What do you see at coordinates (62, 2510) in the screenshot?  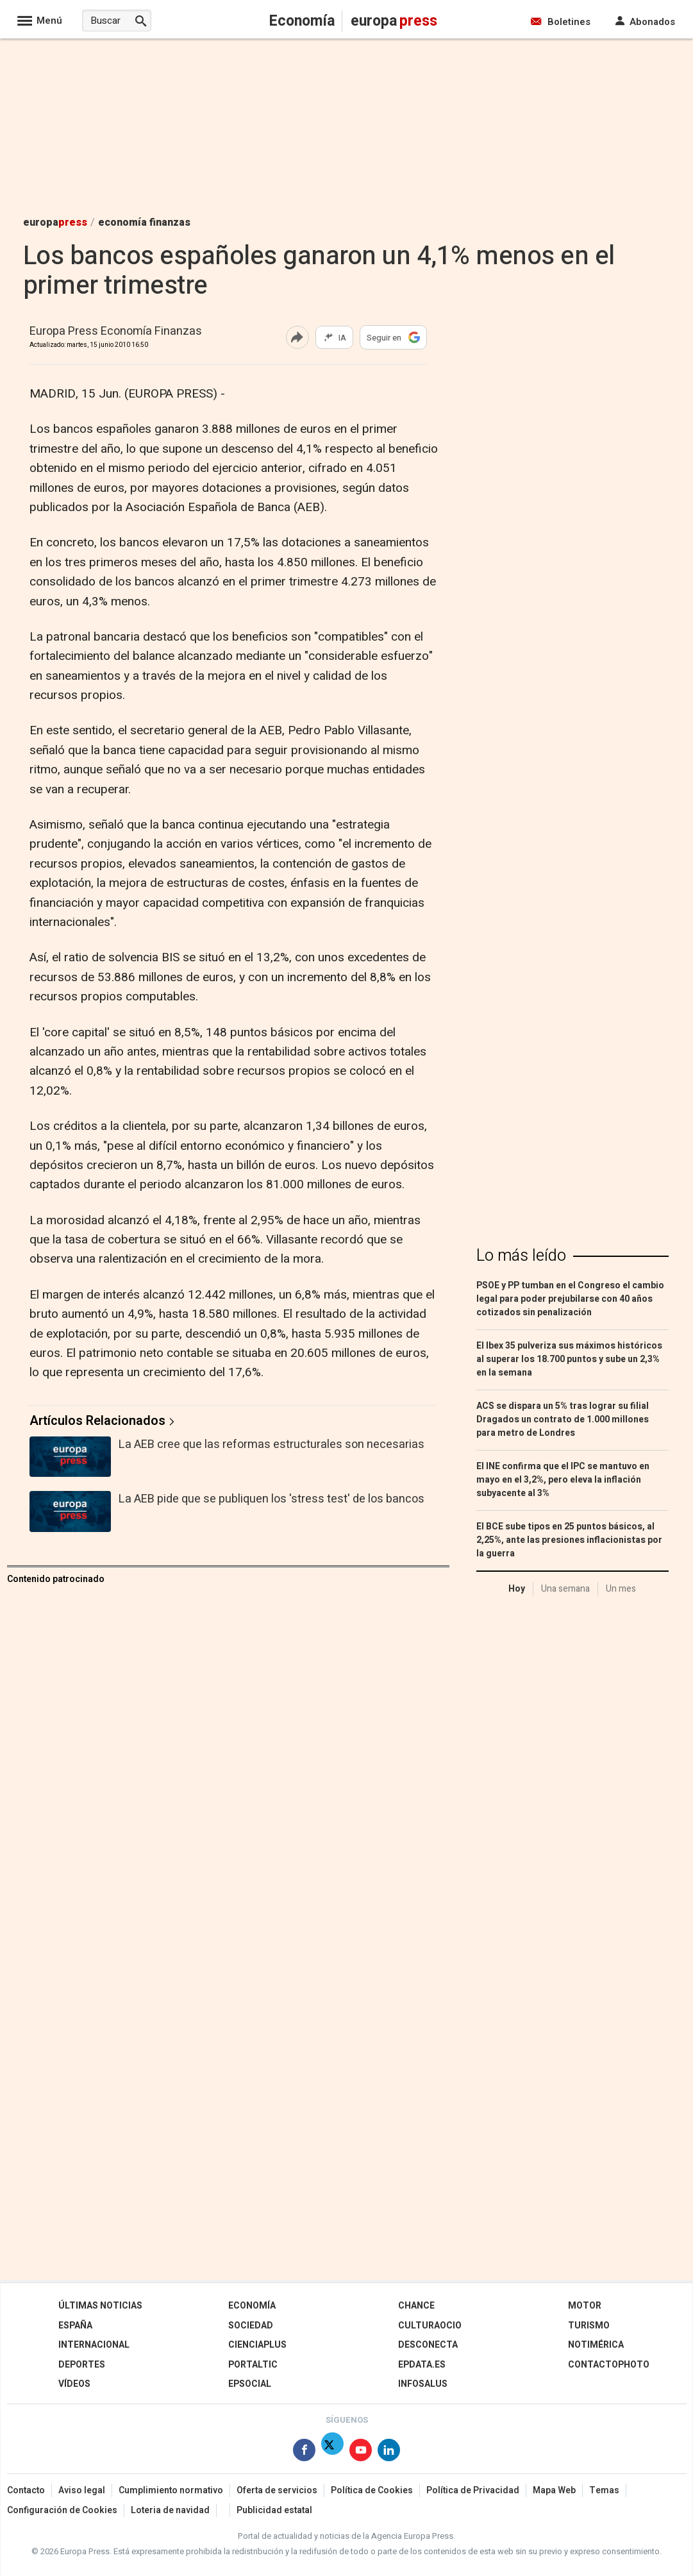 I see `Configuración de Cookies` at bounding box center [62, 2510].